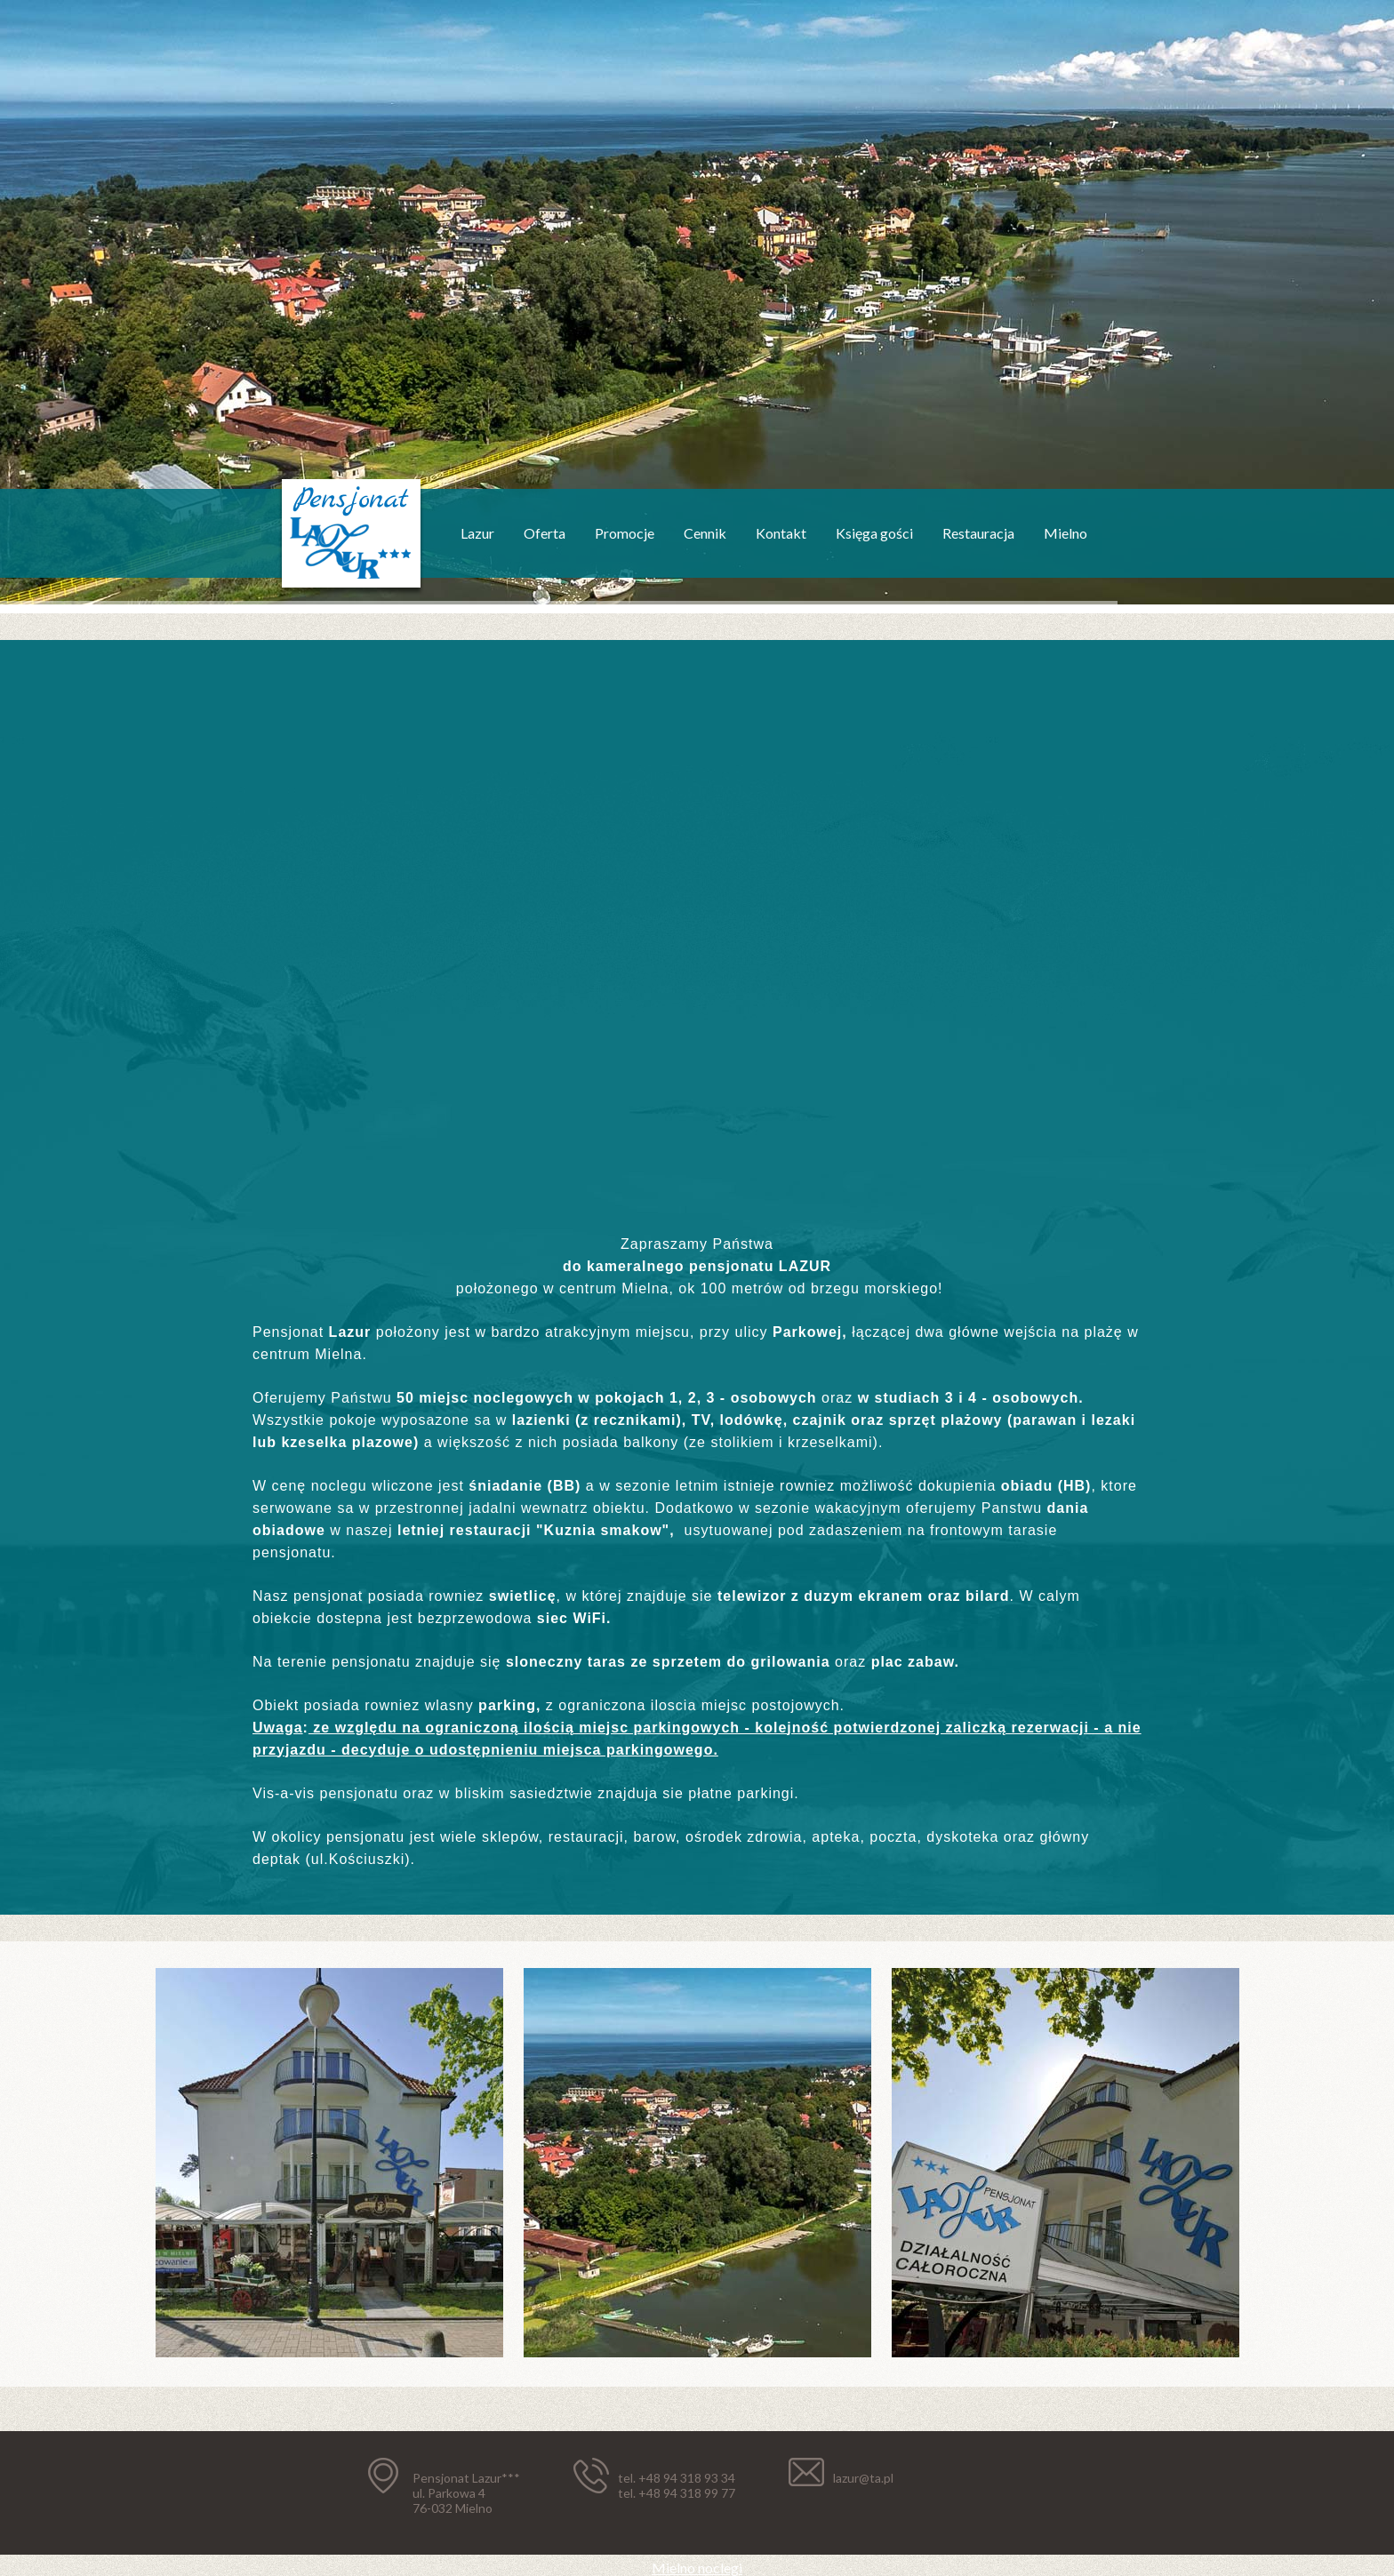 The width and height of the screenshot is (1394, 2576). I want to click on Lazur, so click(477, 532).